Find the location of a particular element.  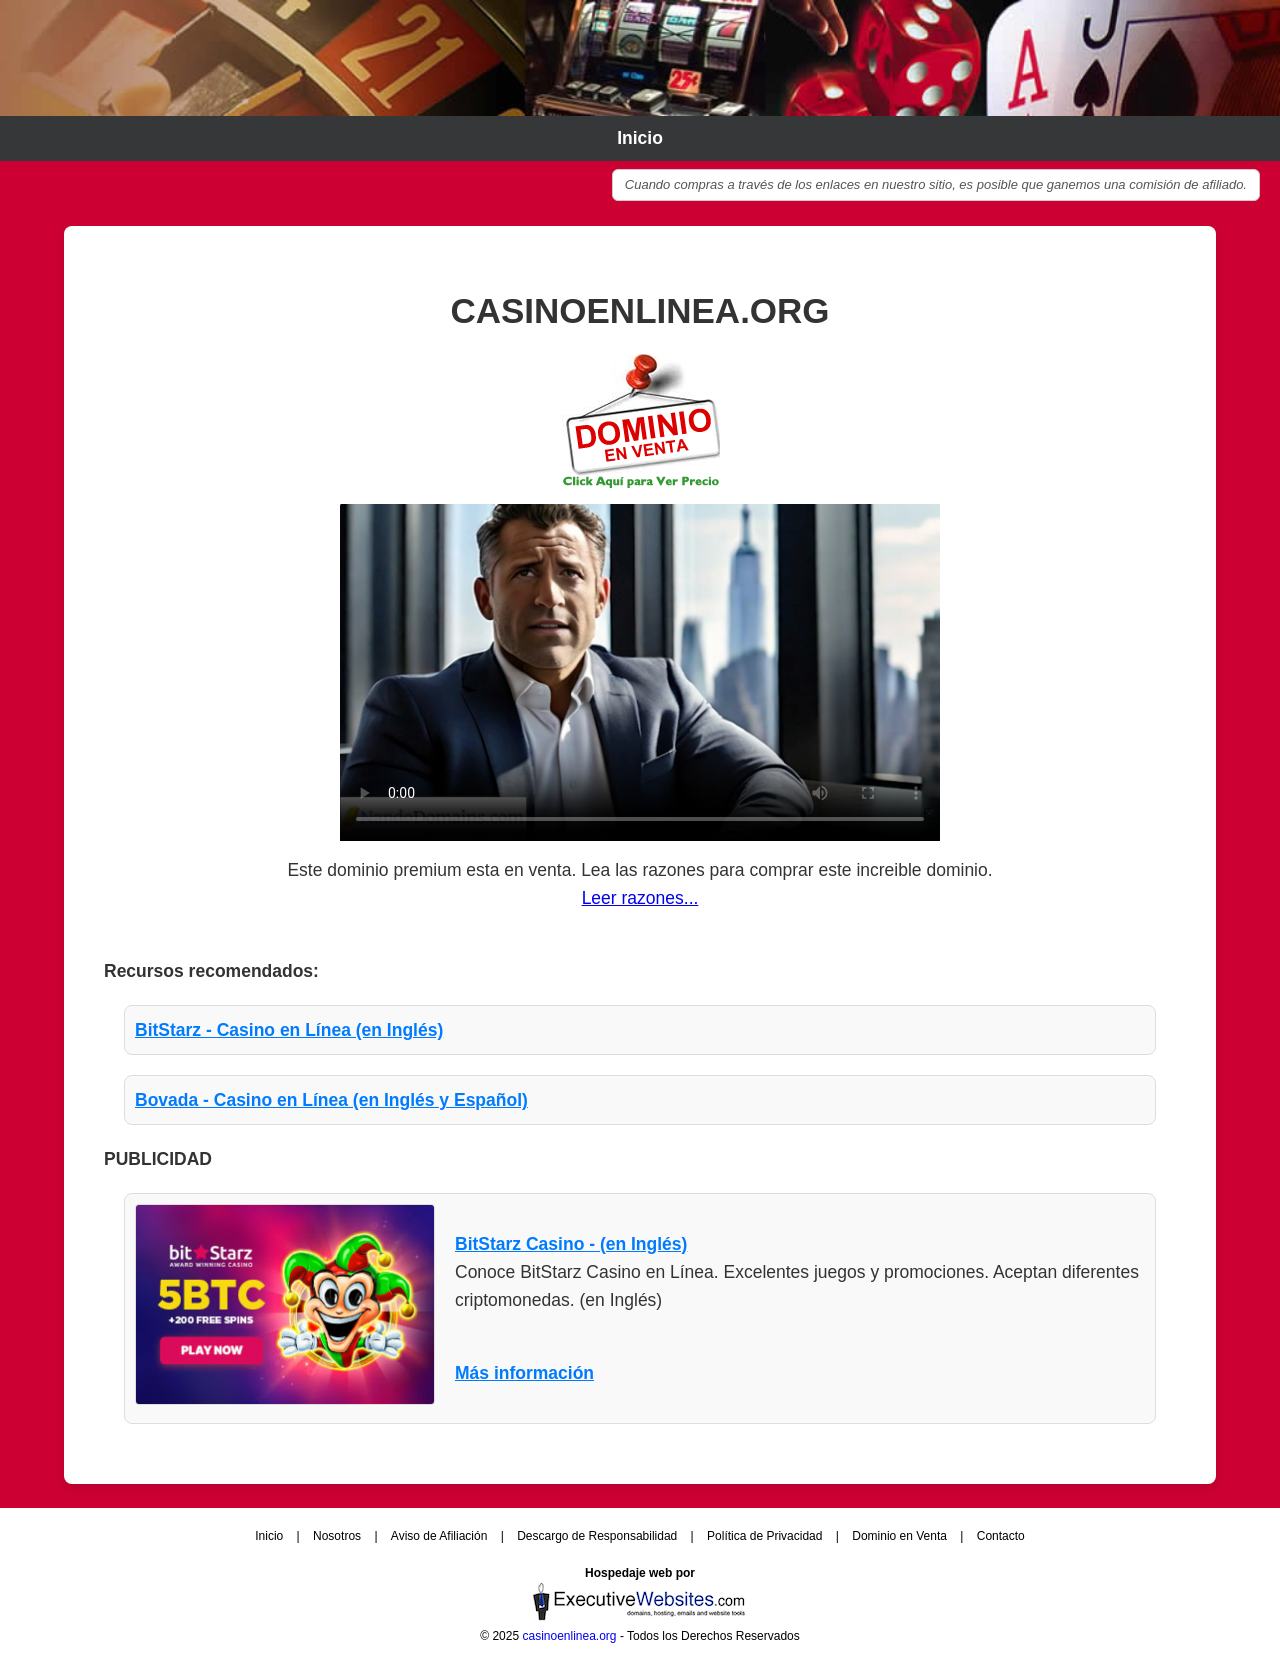

Inicio is located at coordinates (640, 138).